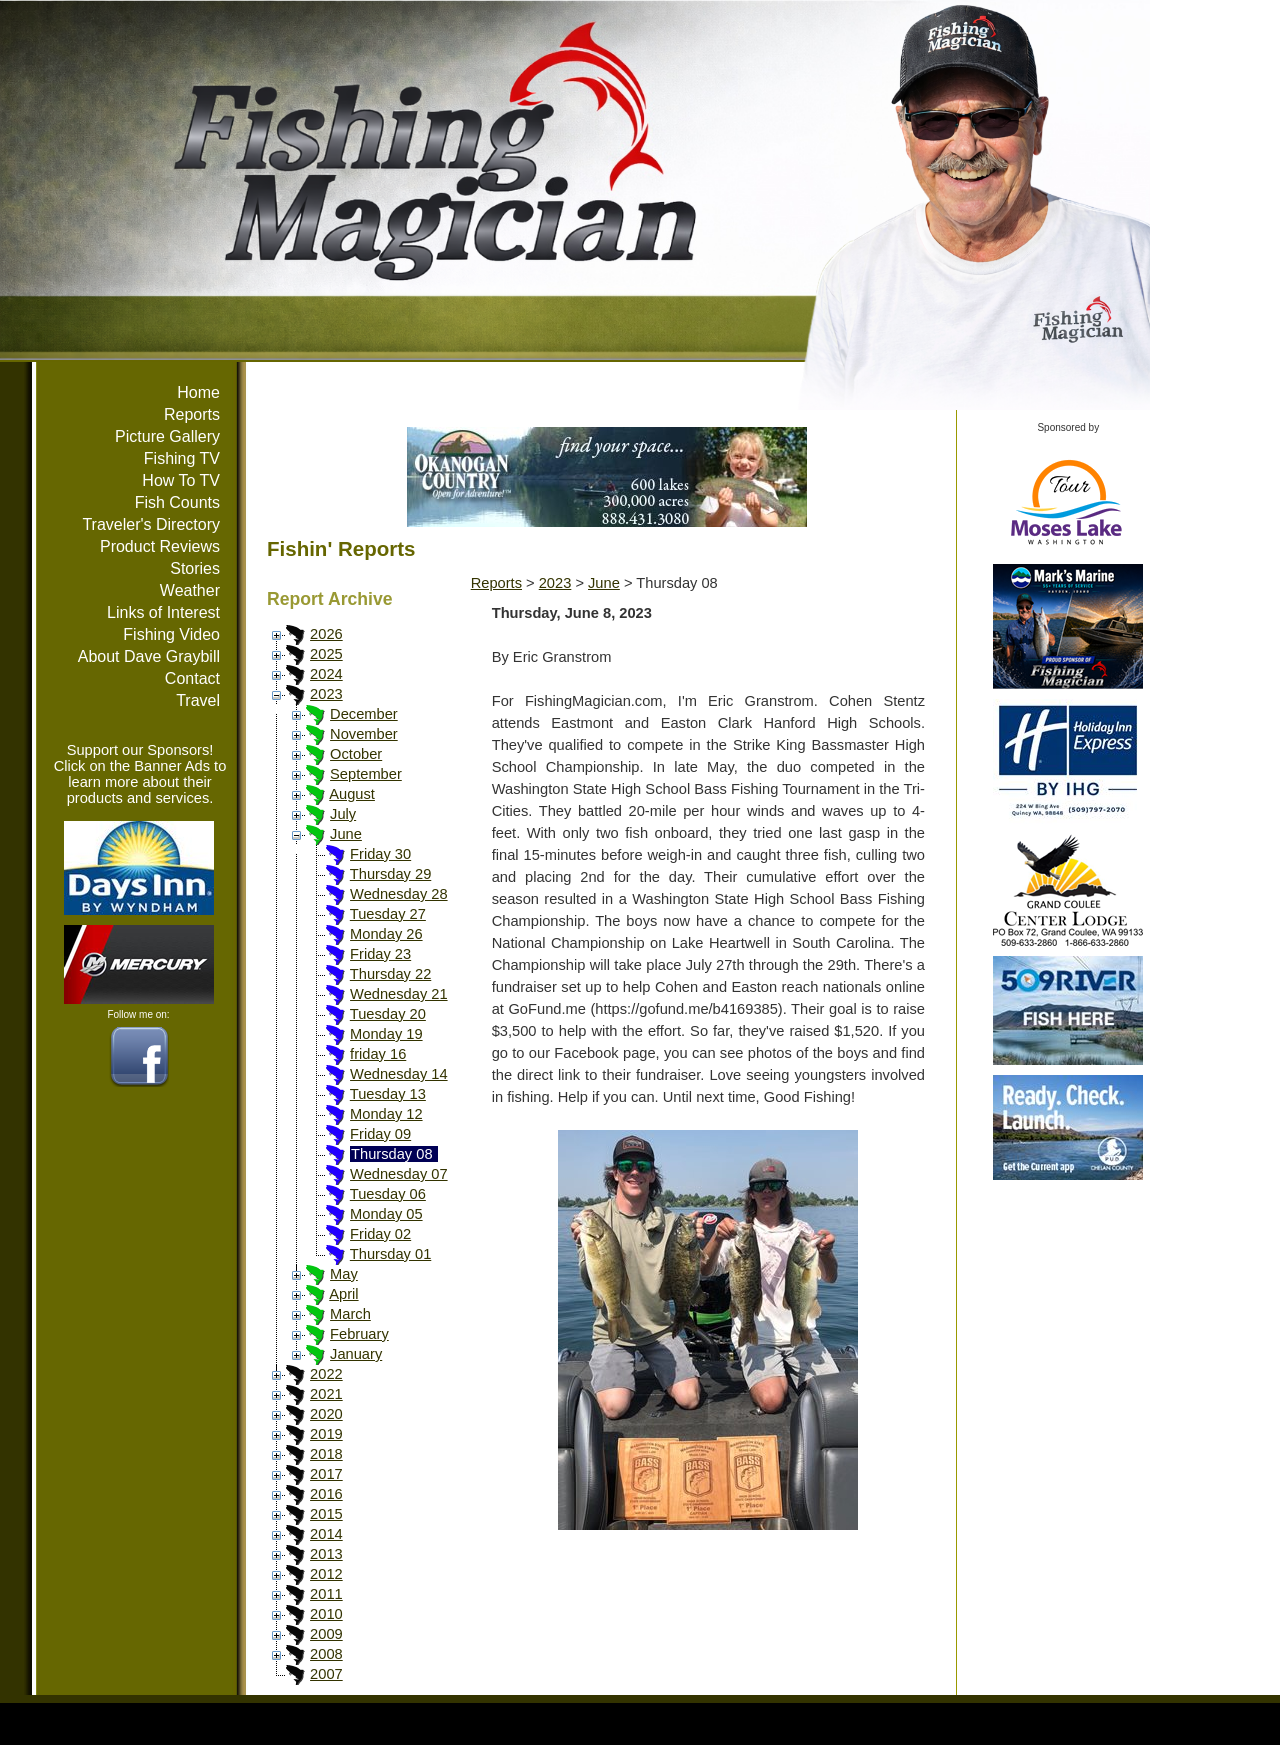 The image size is (1280, 1745). Describe the element at coordinates (326, 1434) in the screenshot. I see `2019` at that location.